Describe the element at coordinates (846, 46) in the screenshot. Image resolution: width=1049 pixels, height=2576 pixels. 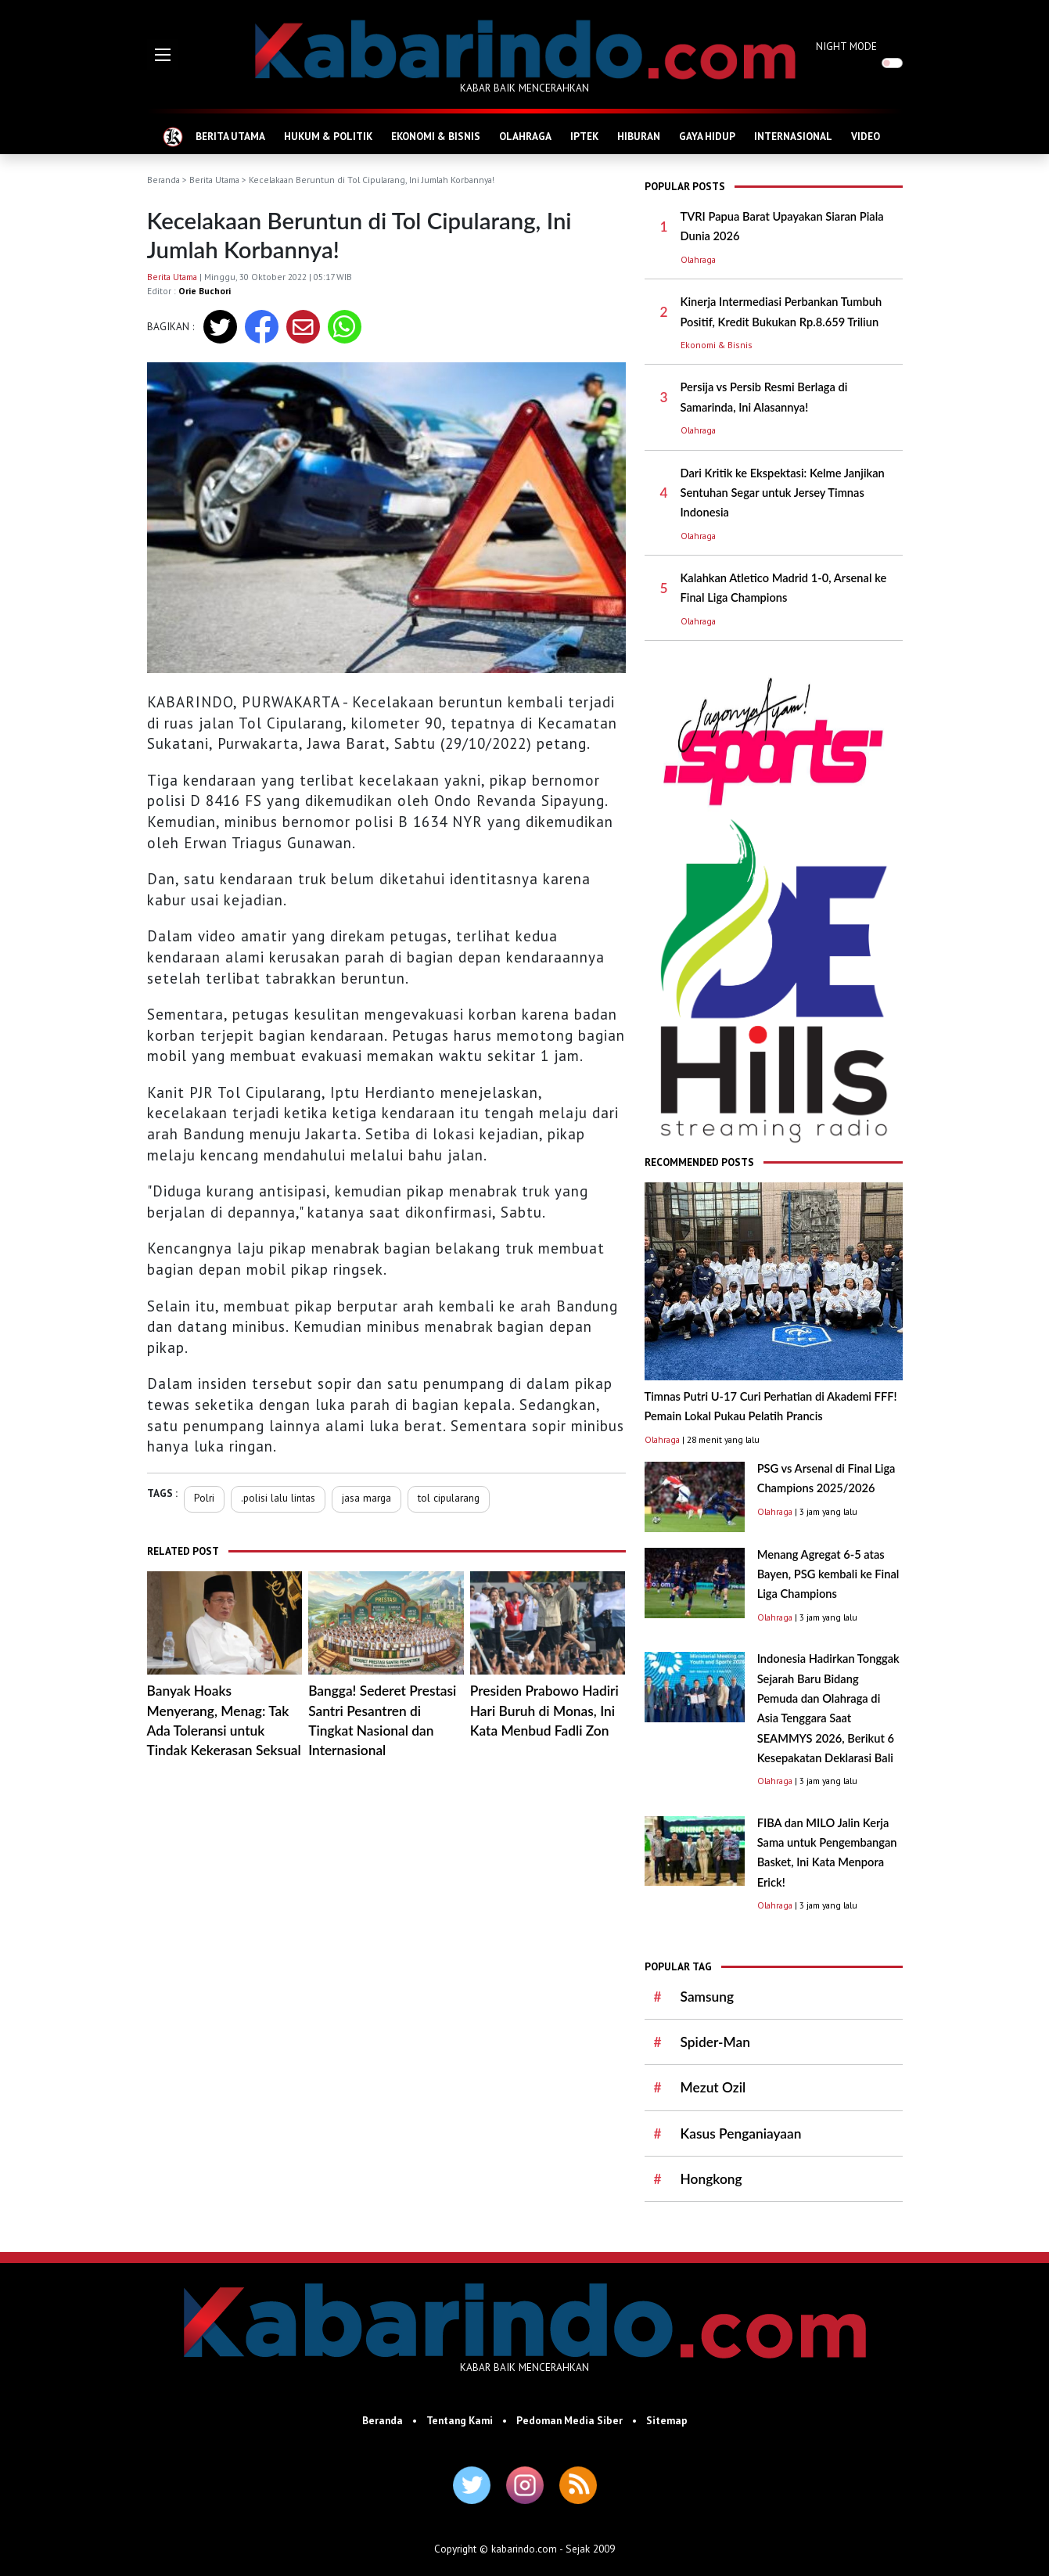
I see `NIGHT MODE` at that location.